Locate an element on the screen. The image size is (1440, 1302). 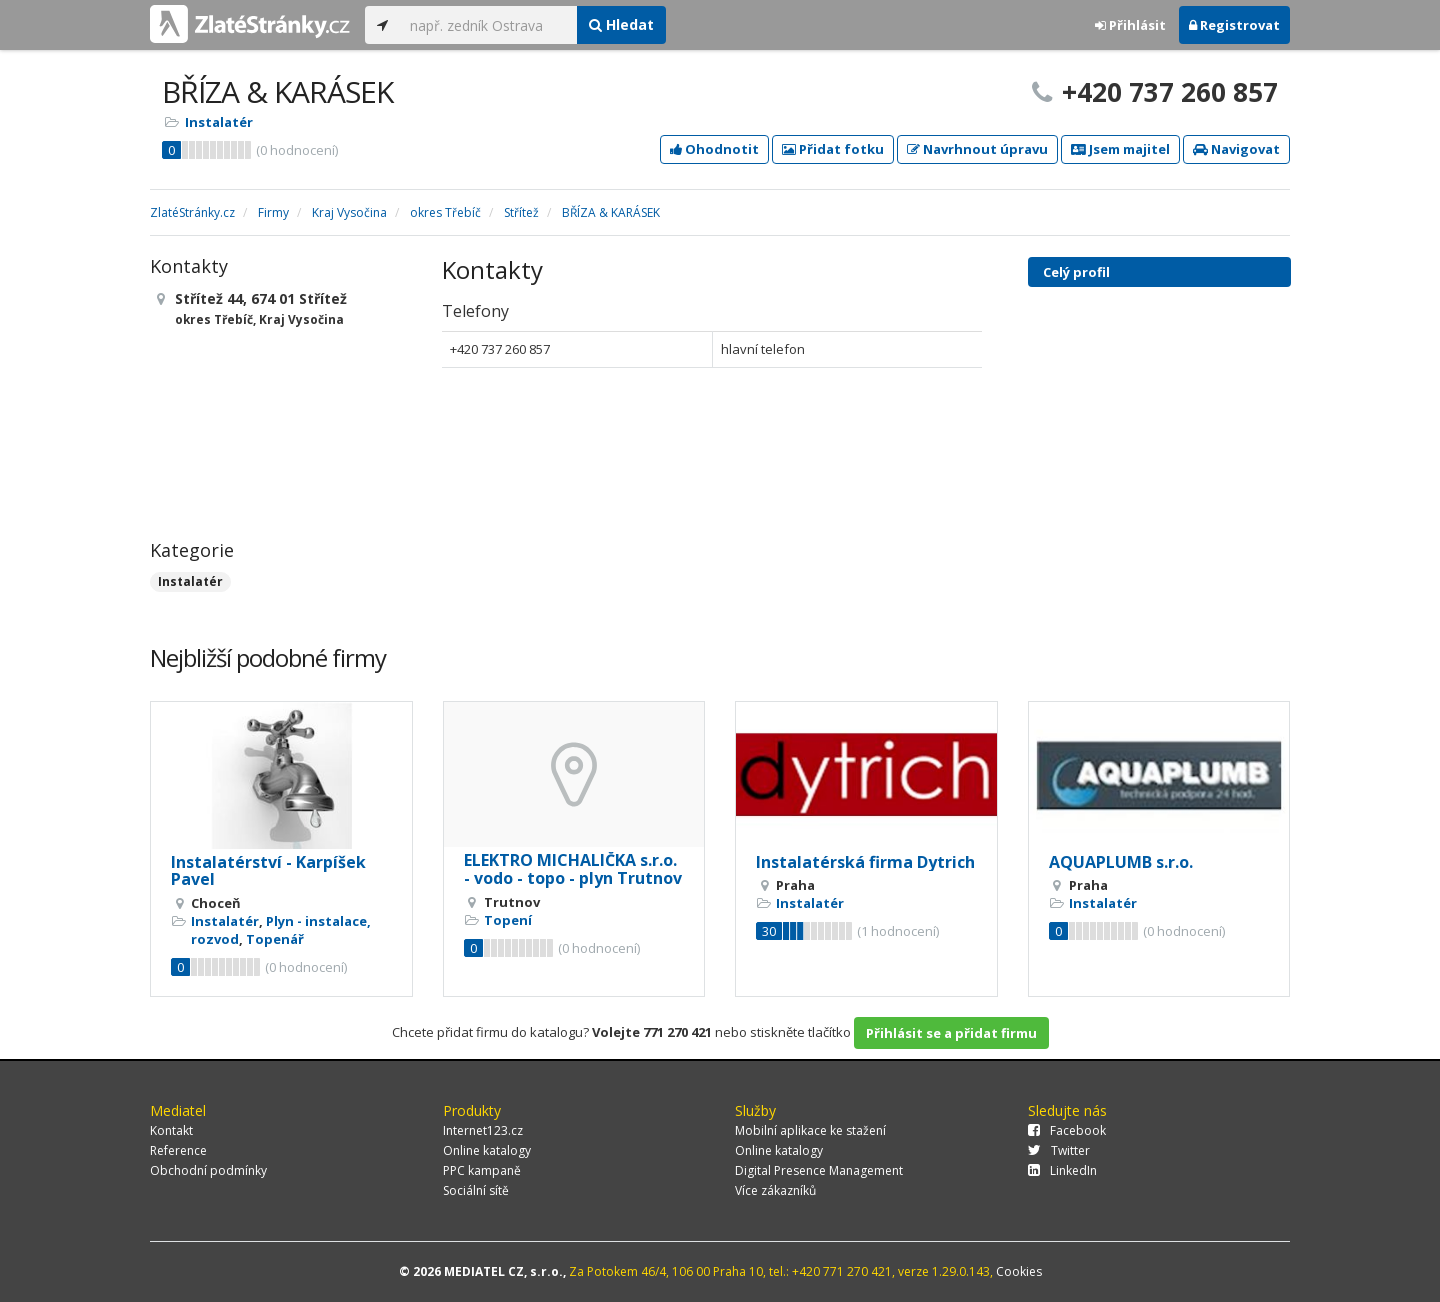
Cookies is located at coordinates (1019, 1271).